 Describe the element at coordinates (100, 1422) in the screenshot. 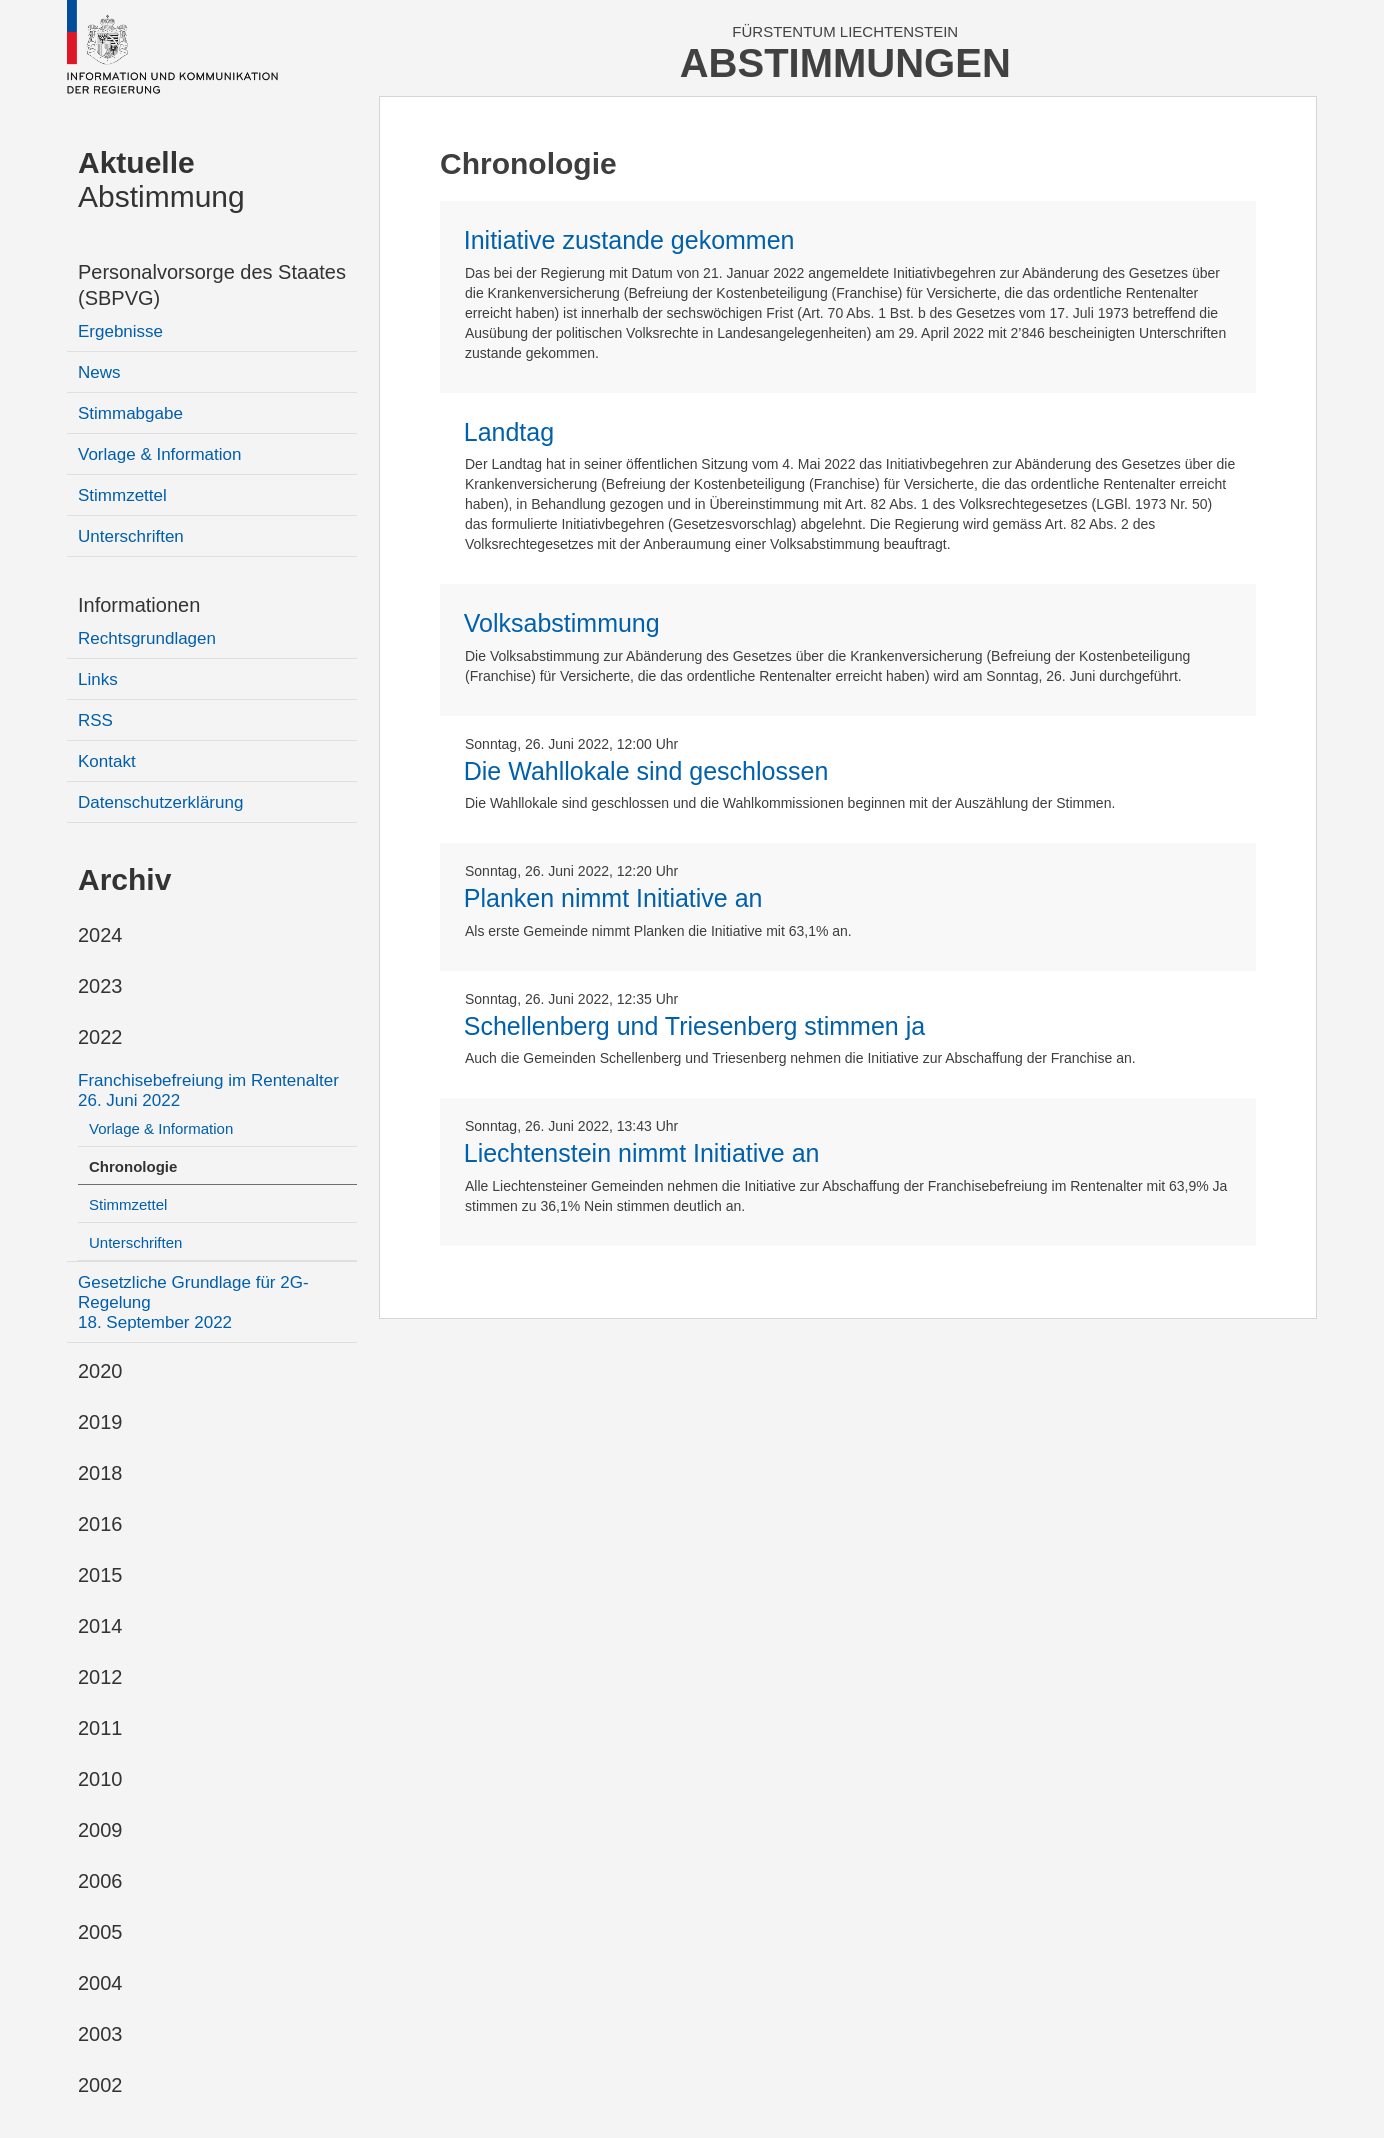

I see `2019` at that location.